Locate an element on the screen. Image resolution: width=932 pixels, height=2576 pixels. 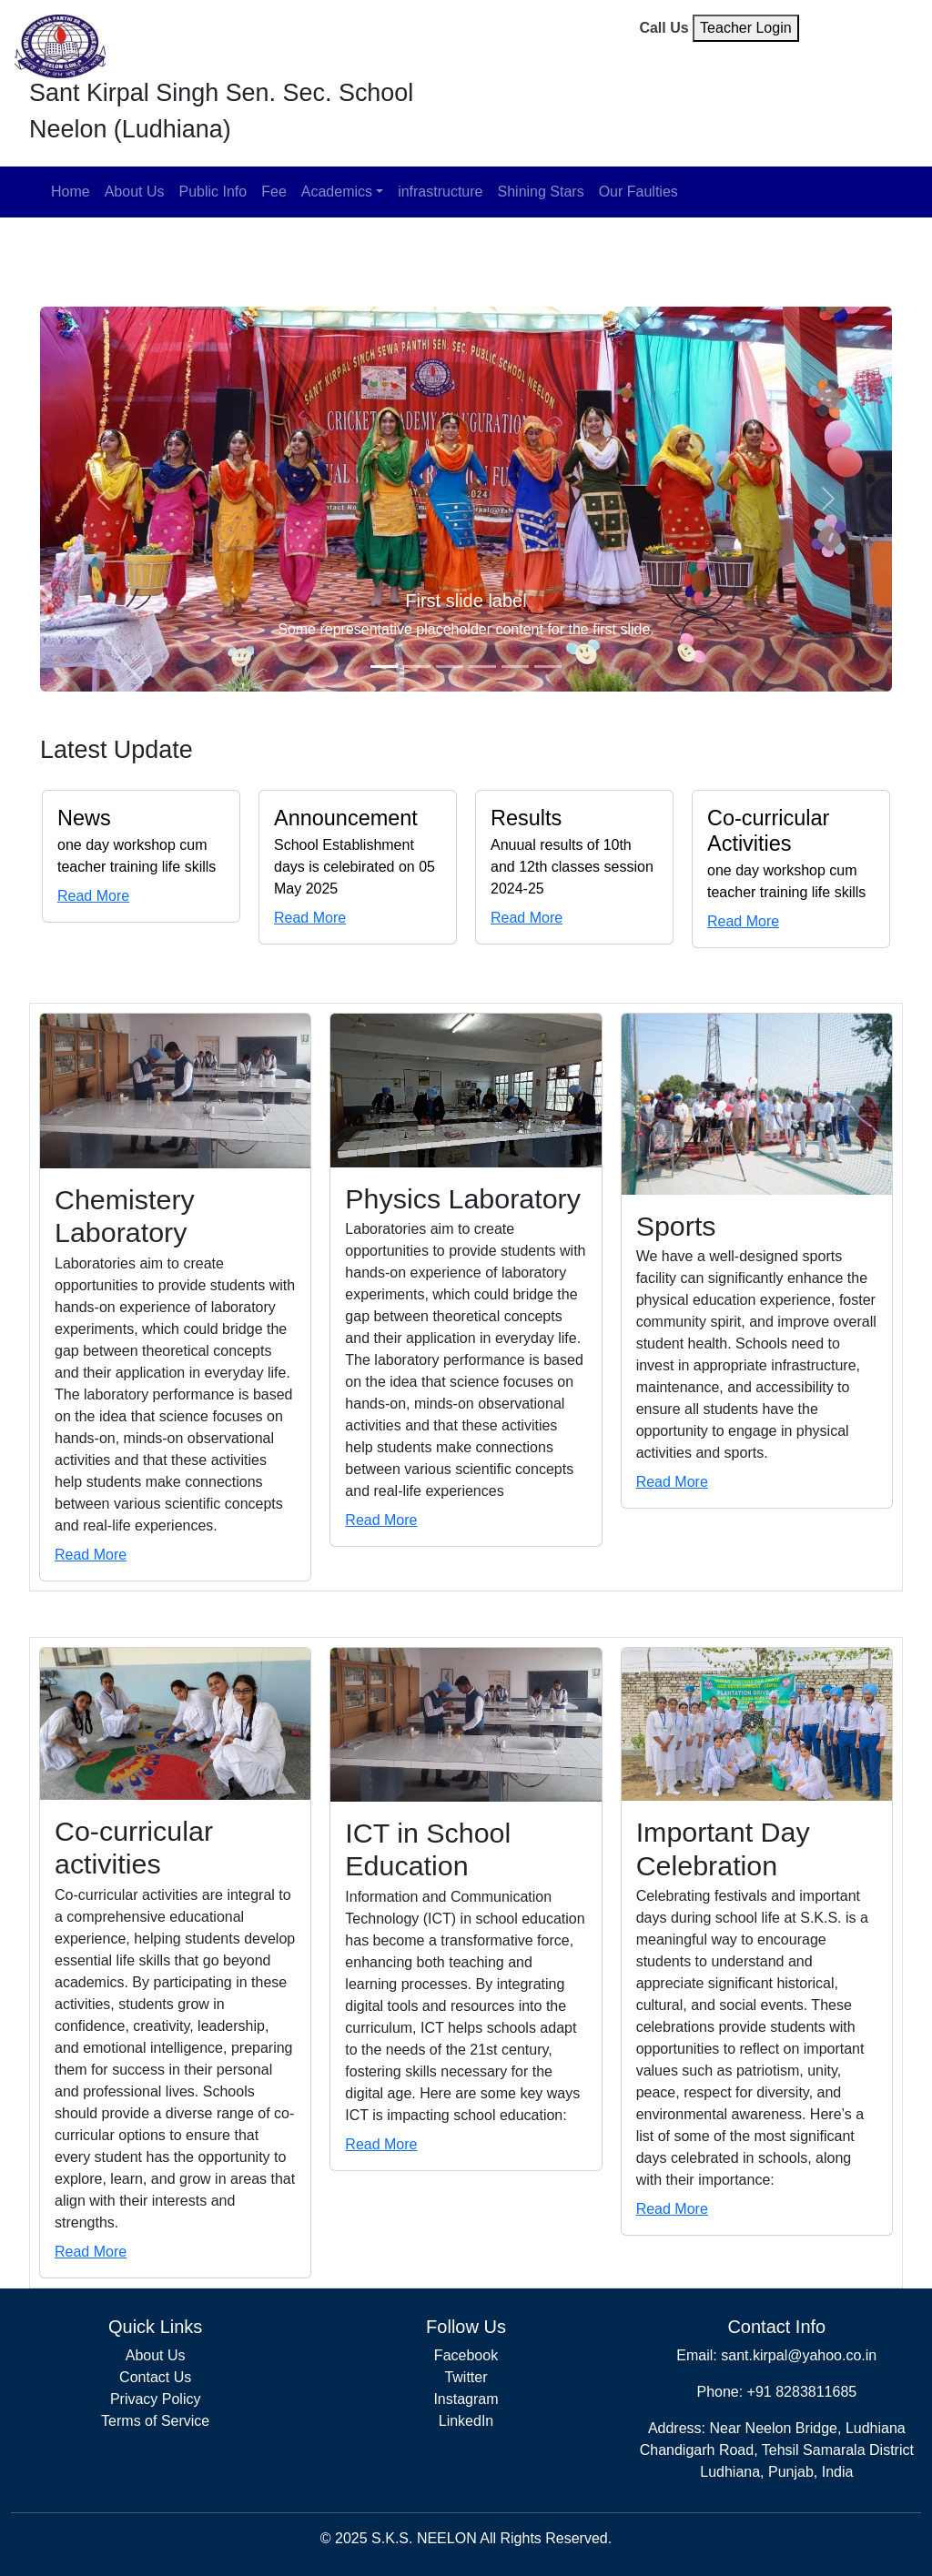
Our Faulties is located at coordinates (638, 191).